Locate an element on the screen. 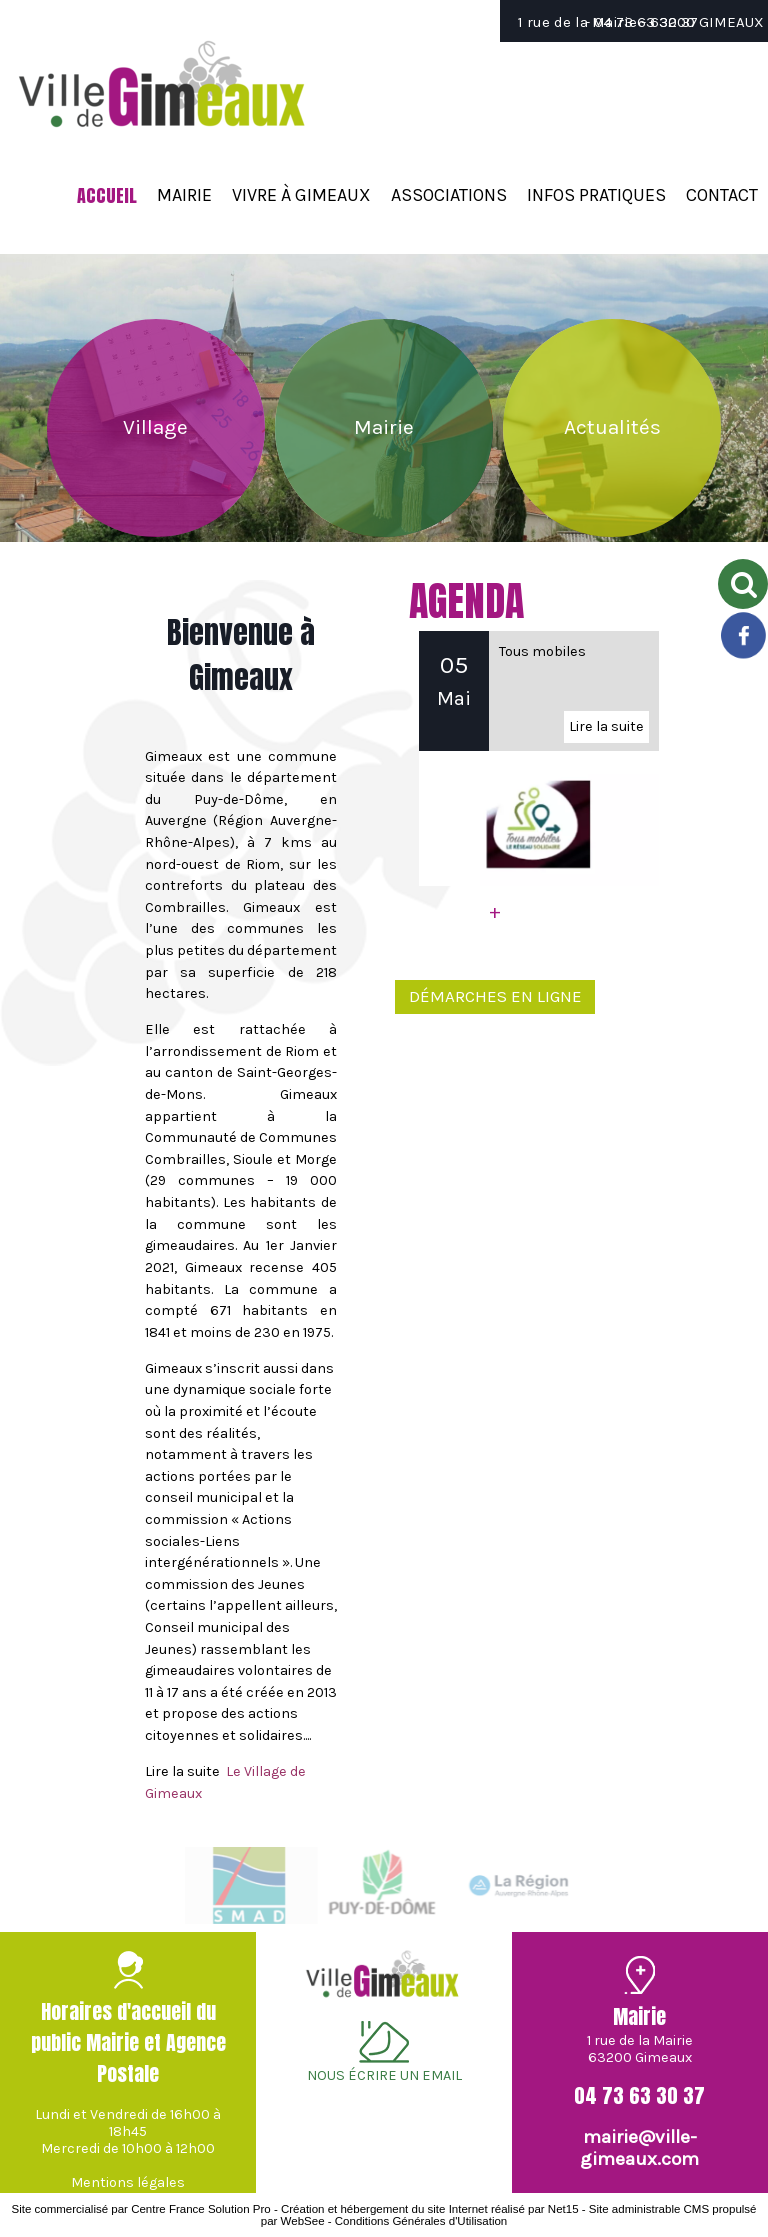 The height and width of the screenshot is (2237, 768). [Actualités] is located at coordinates (612, 428).